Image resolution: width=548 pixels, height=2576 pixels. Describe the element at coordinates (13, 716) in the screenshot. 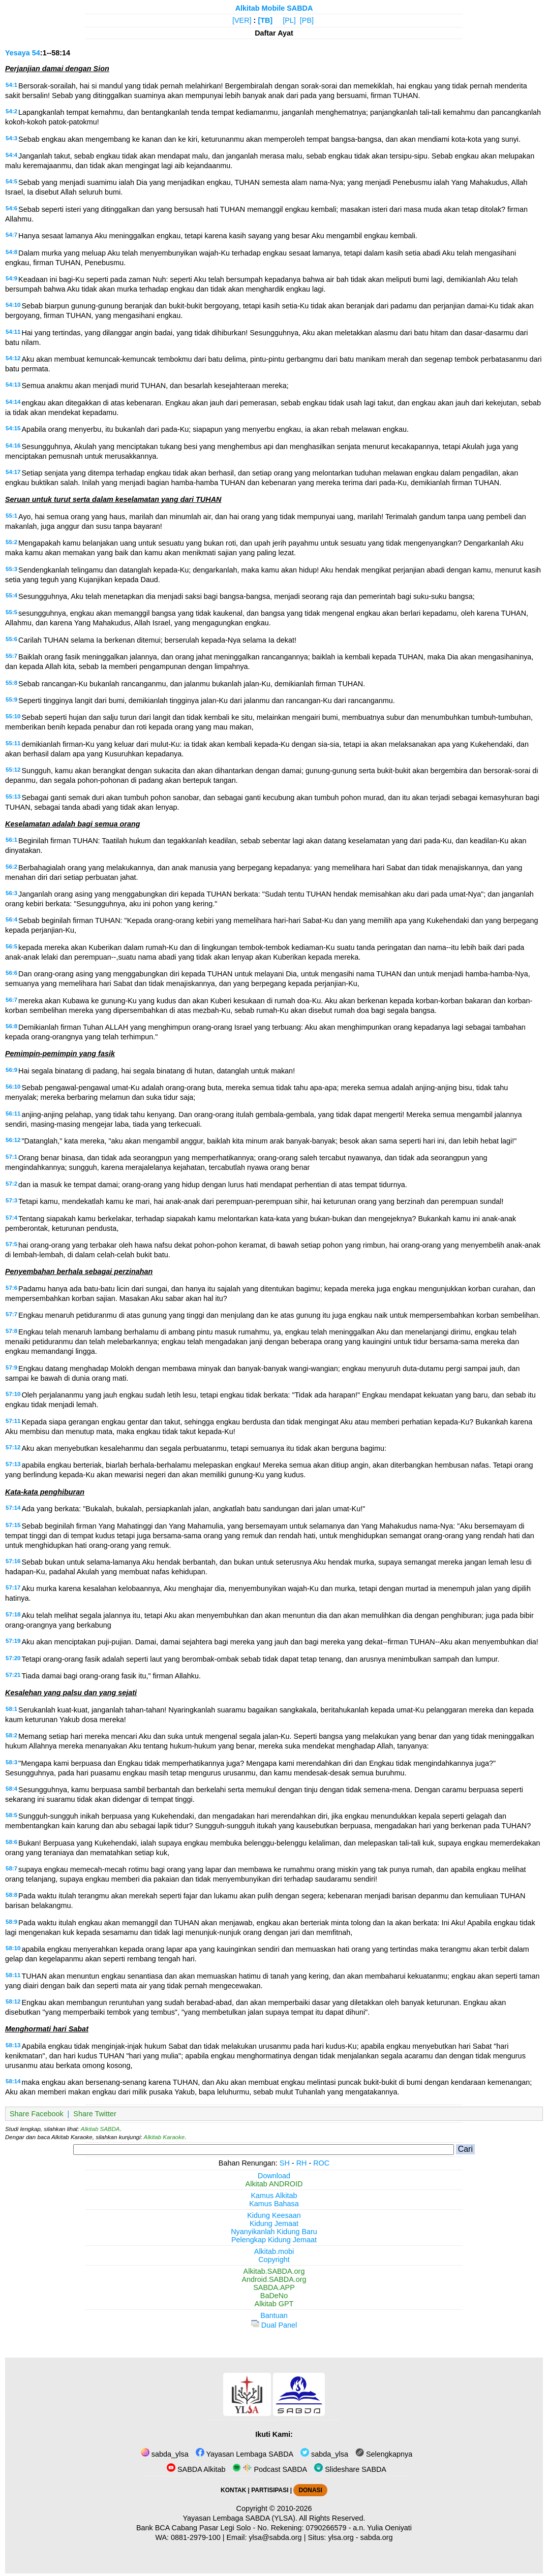

I see `55:10` at that location.